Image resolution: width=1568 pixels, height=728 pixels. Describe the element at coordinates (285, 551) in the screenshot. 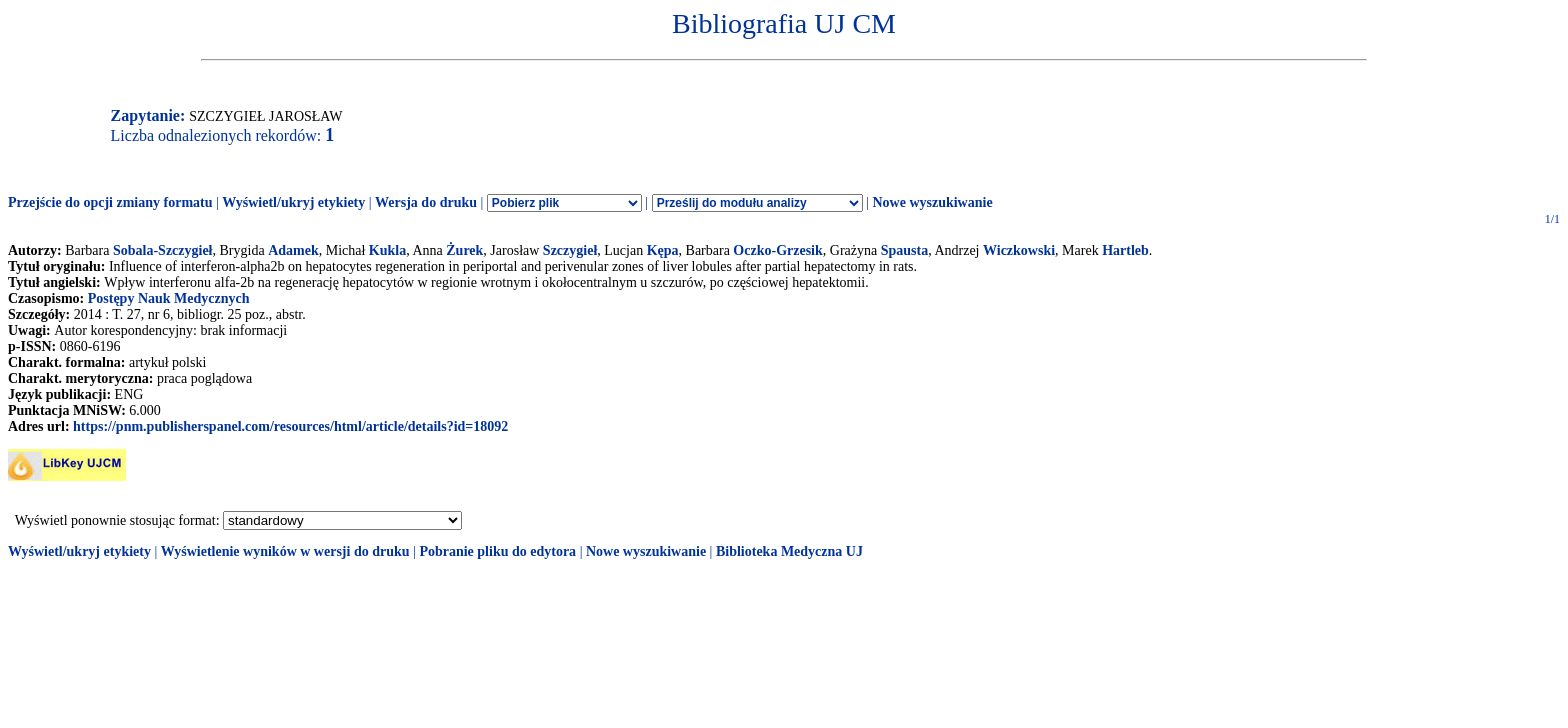

I see `Wyświetlenie wyników w wersji do druku` at that location.